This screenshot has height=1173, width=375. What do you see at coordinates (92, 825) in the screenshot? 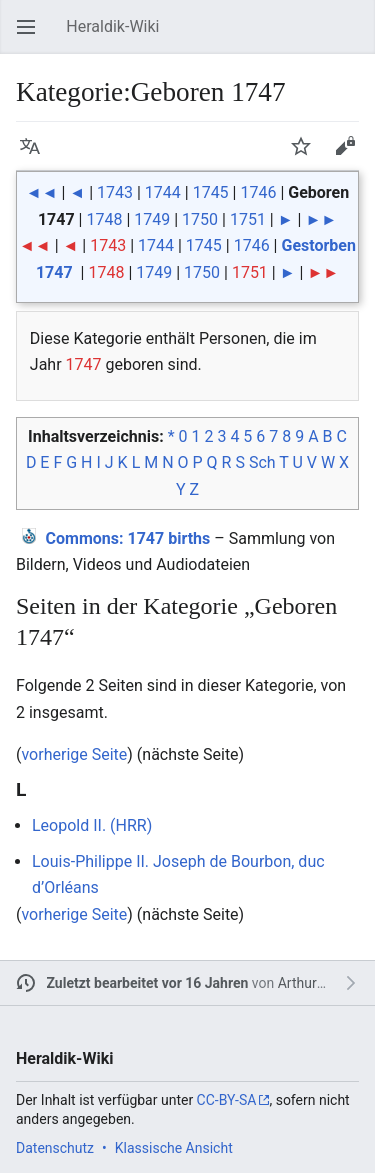
I see `Leopold II. (HRR)` at bounding box center [92, 825].